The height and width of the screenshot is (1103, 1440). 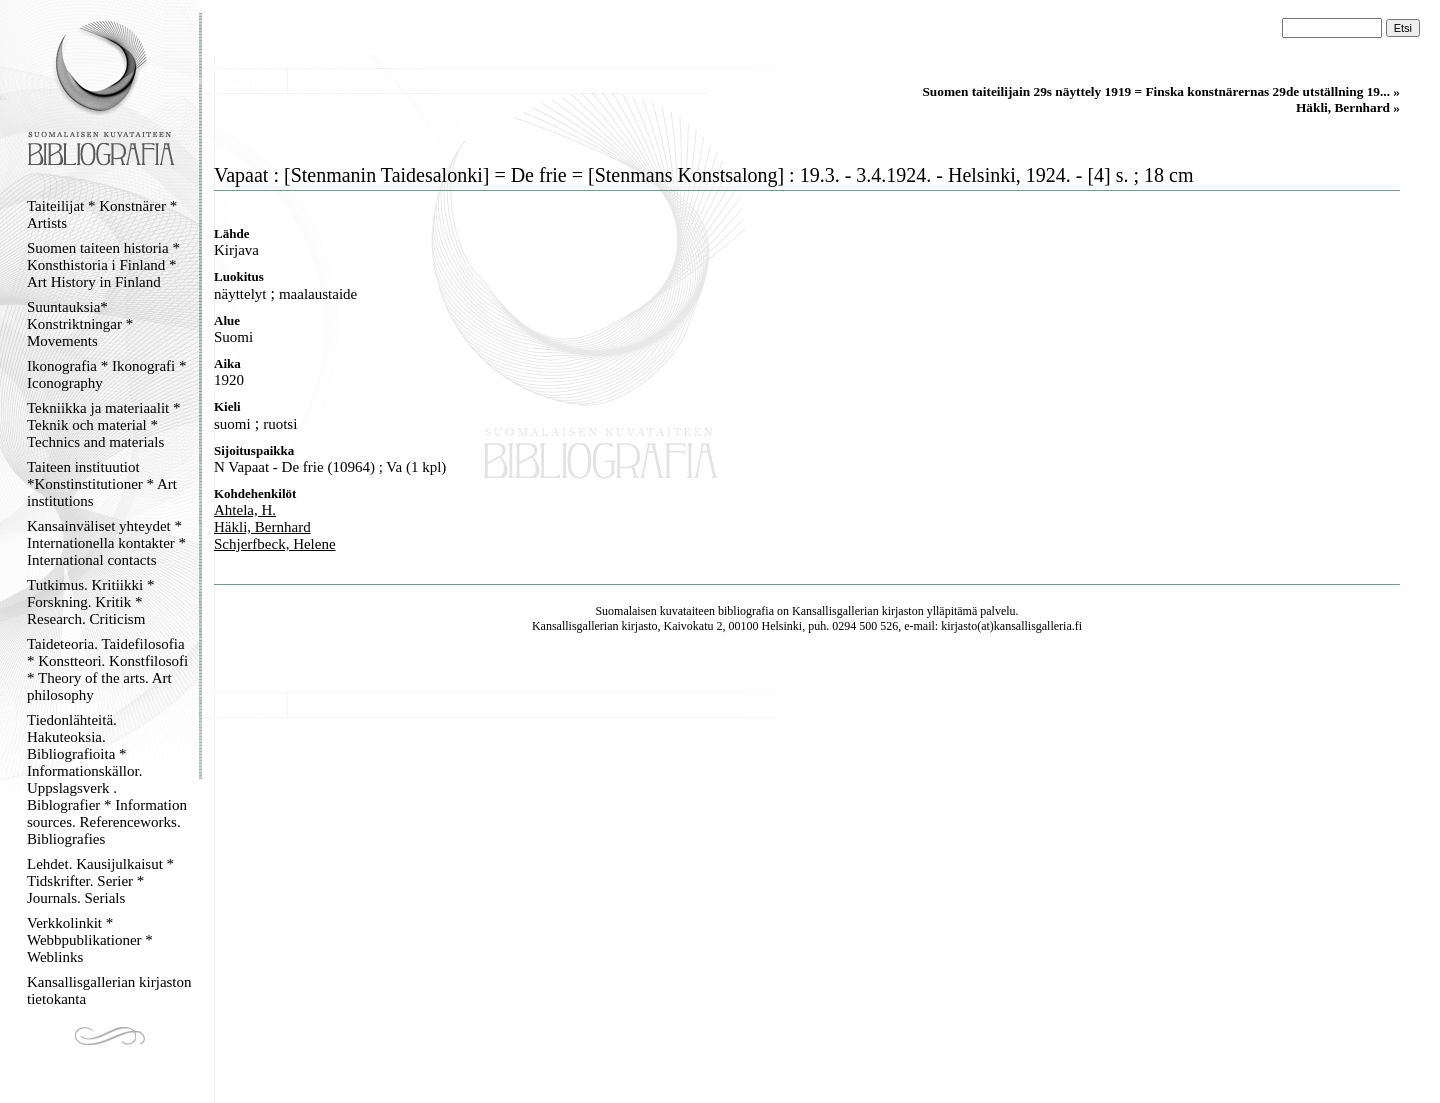 I want to click on Ikonografia * Ikonografi * Iconography, so click(x=107, y=374).